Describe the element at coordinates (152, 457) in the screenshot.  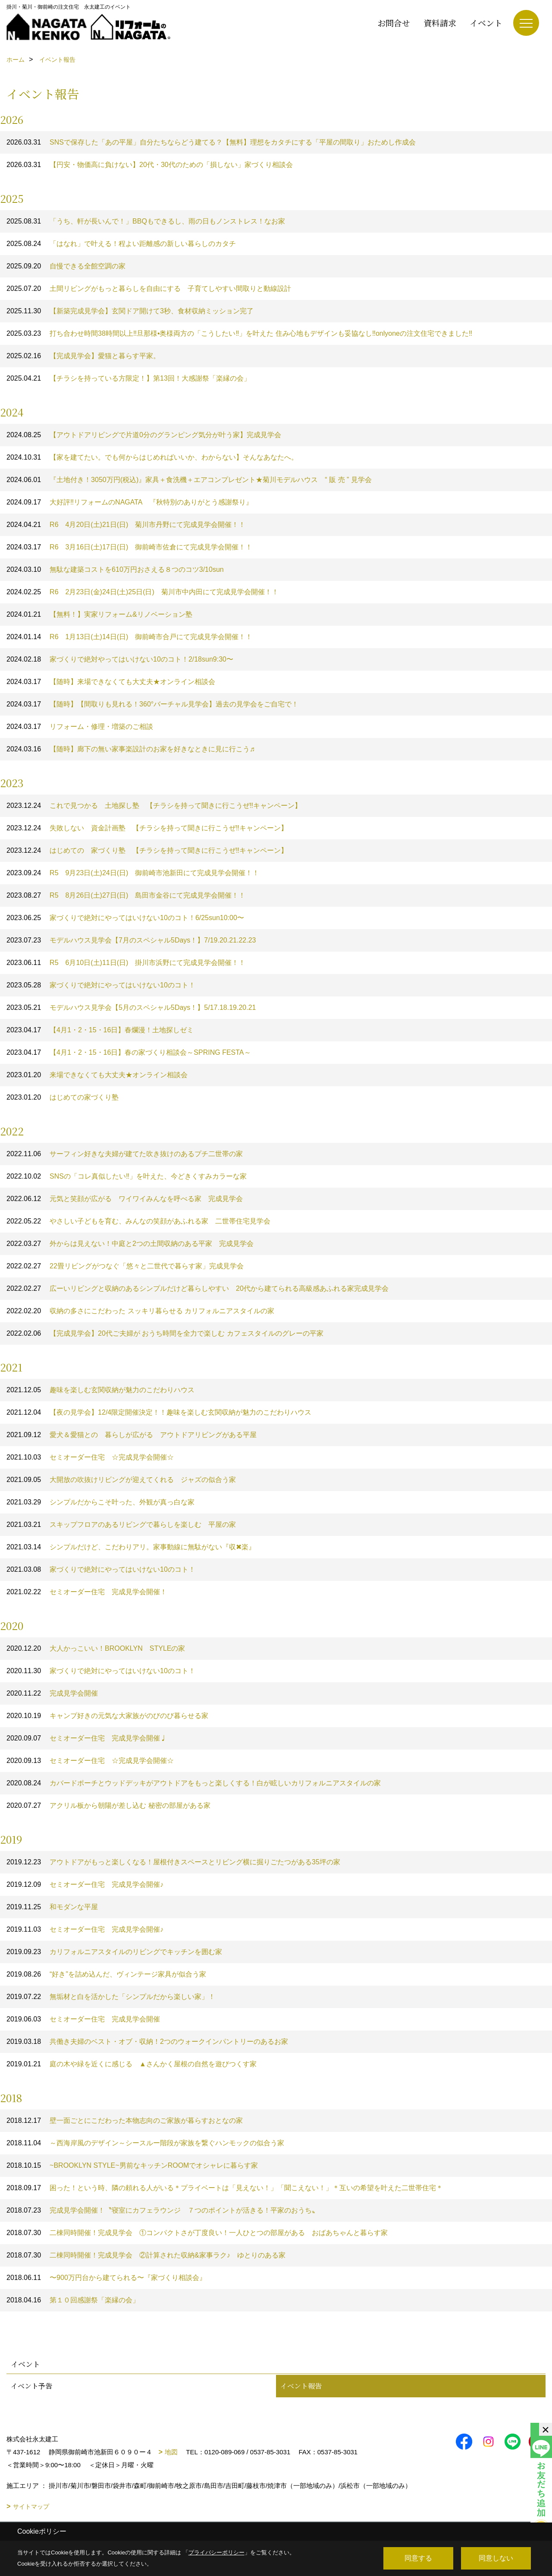
I see `【家を建てたい。でも何からはじめればいいか、わからない】そんなあなたへ。` at that location.